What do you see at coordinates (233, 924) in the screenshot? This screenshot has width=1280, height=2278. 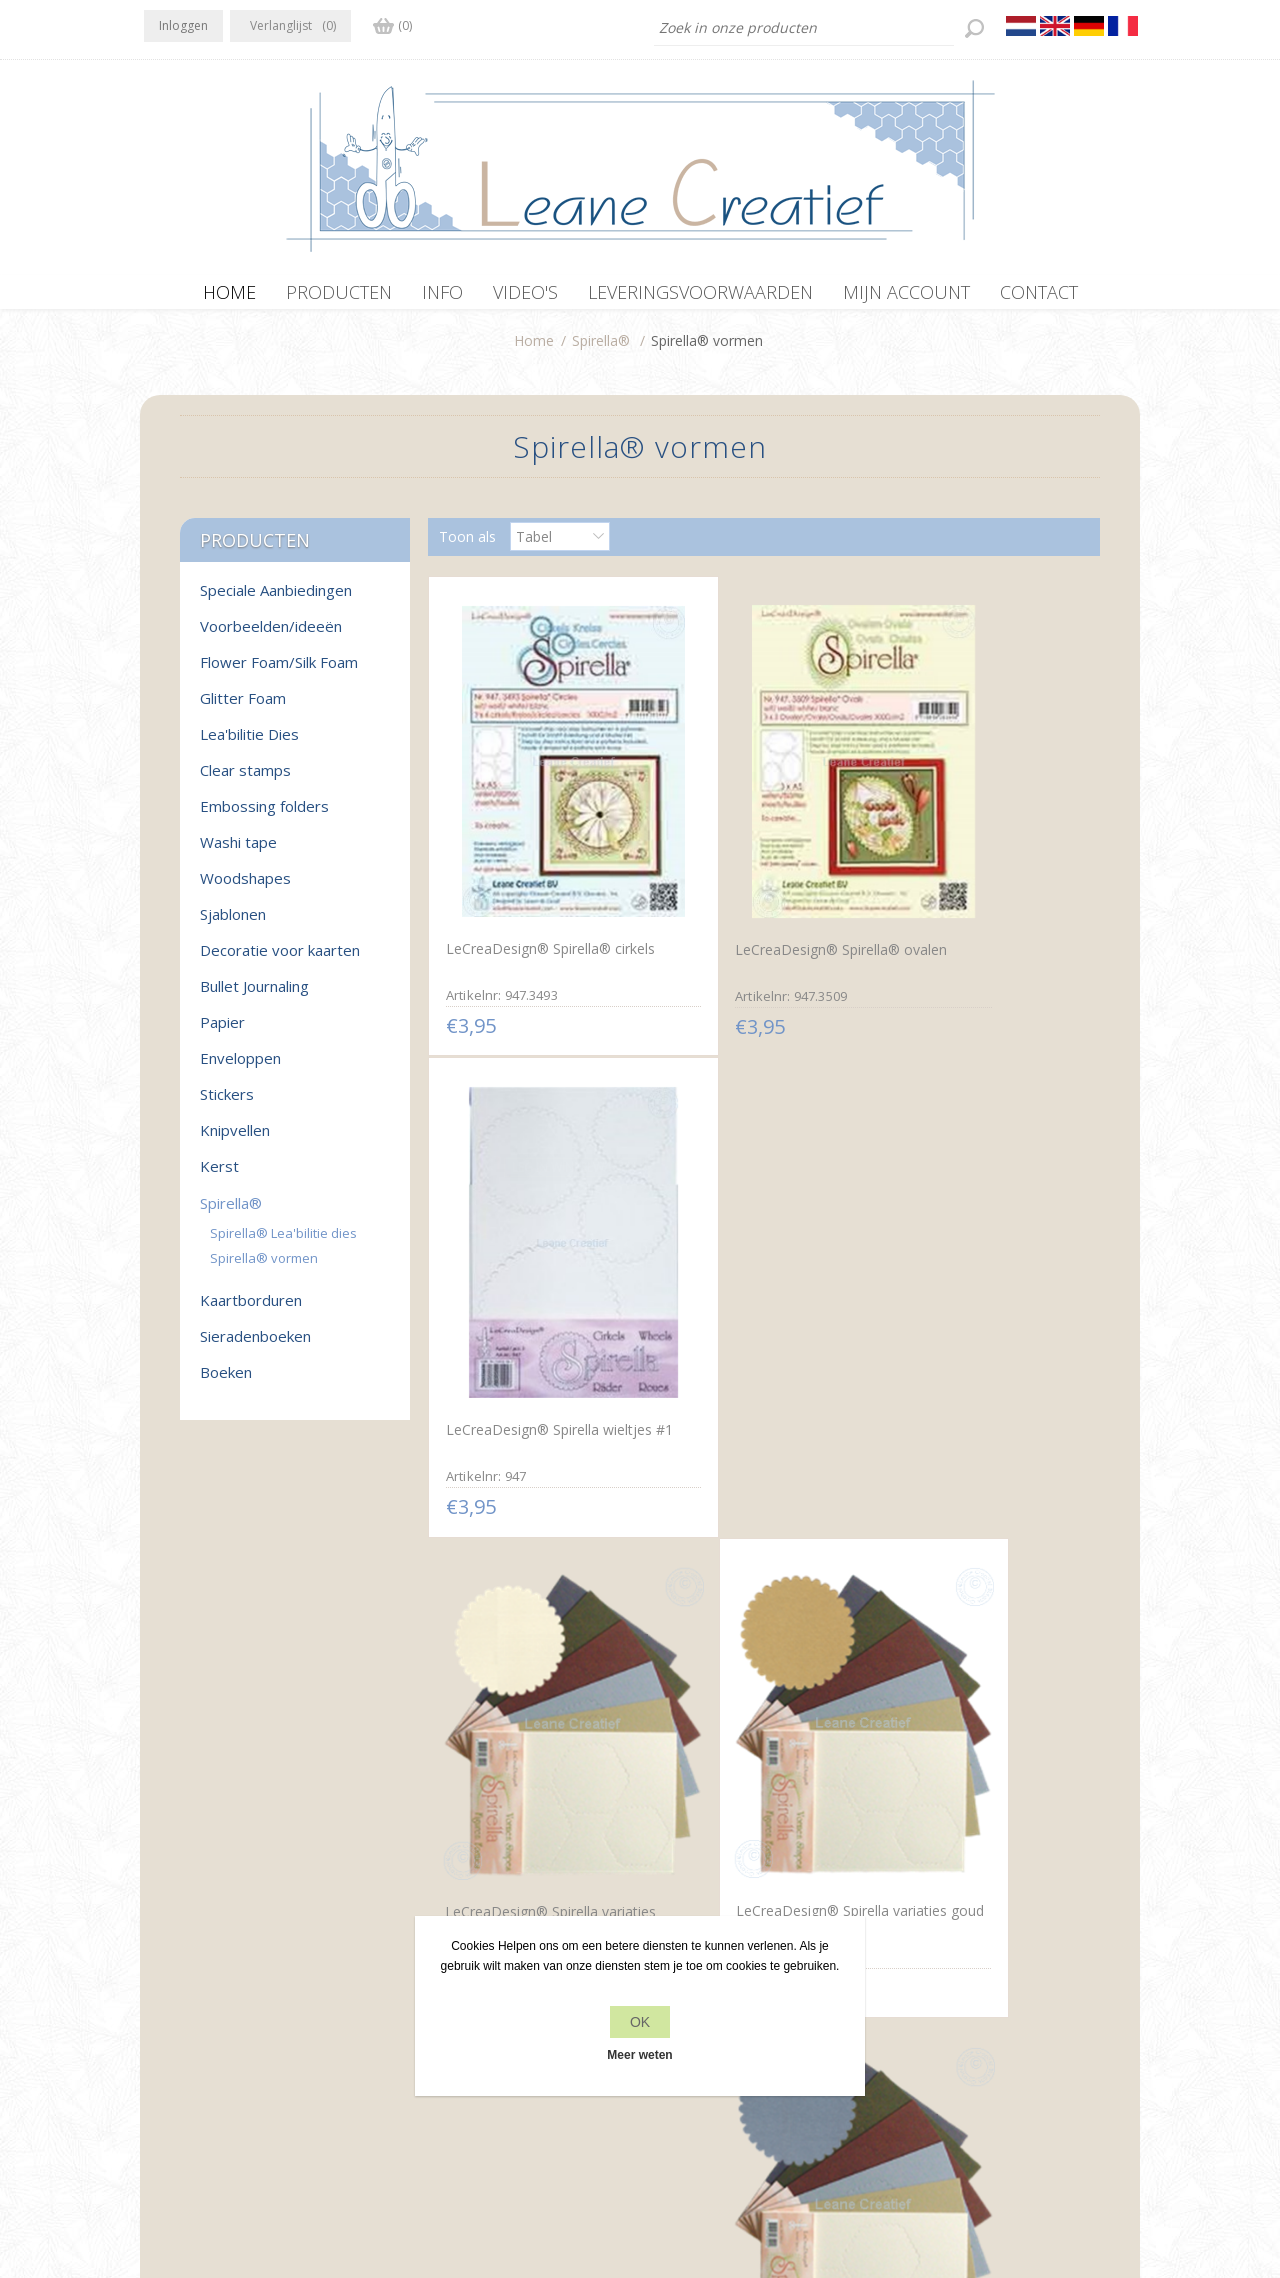 I see `Sjablonen` at bounding box center [233, 924].